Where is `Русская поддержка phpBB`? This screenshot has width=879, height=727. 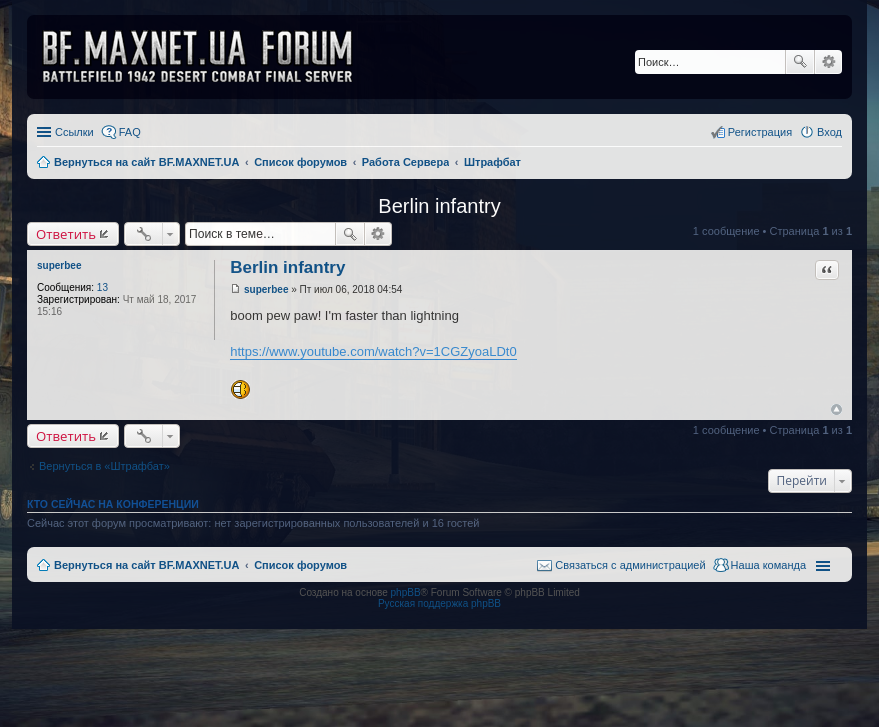 Русская поддержка phpBB is located at coordinates (439, 603).